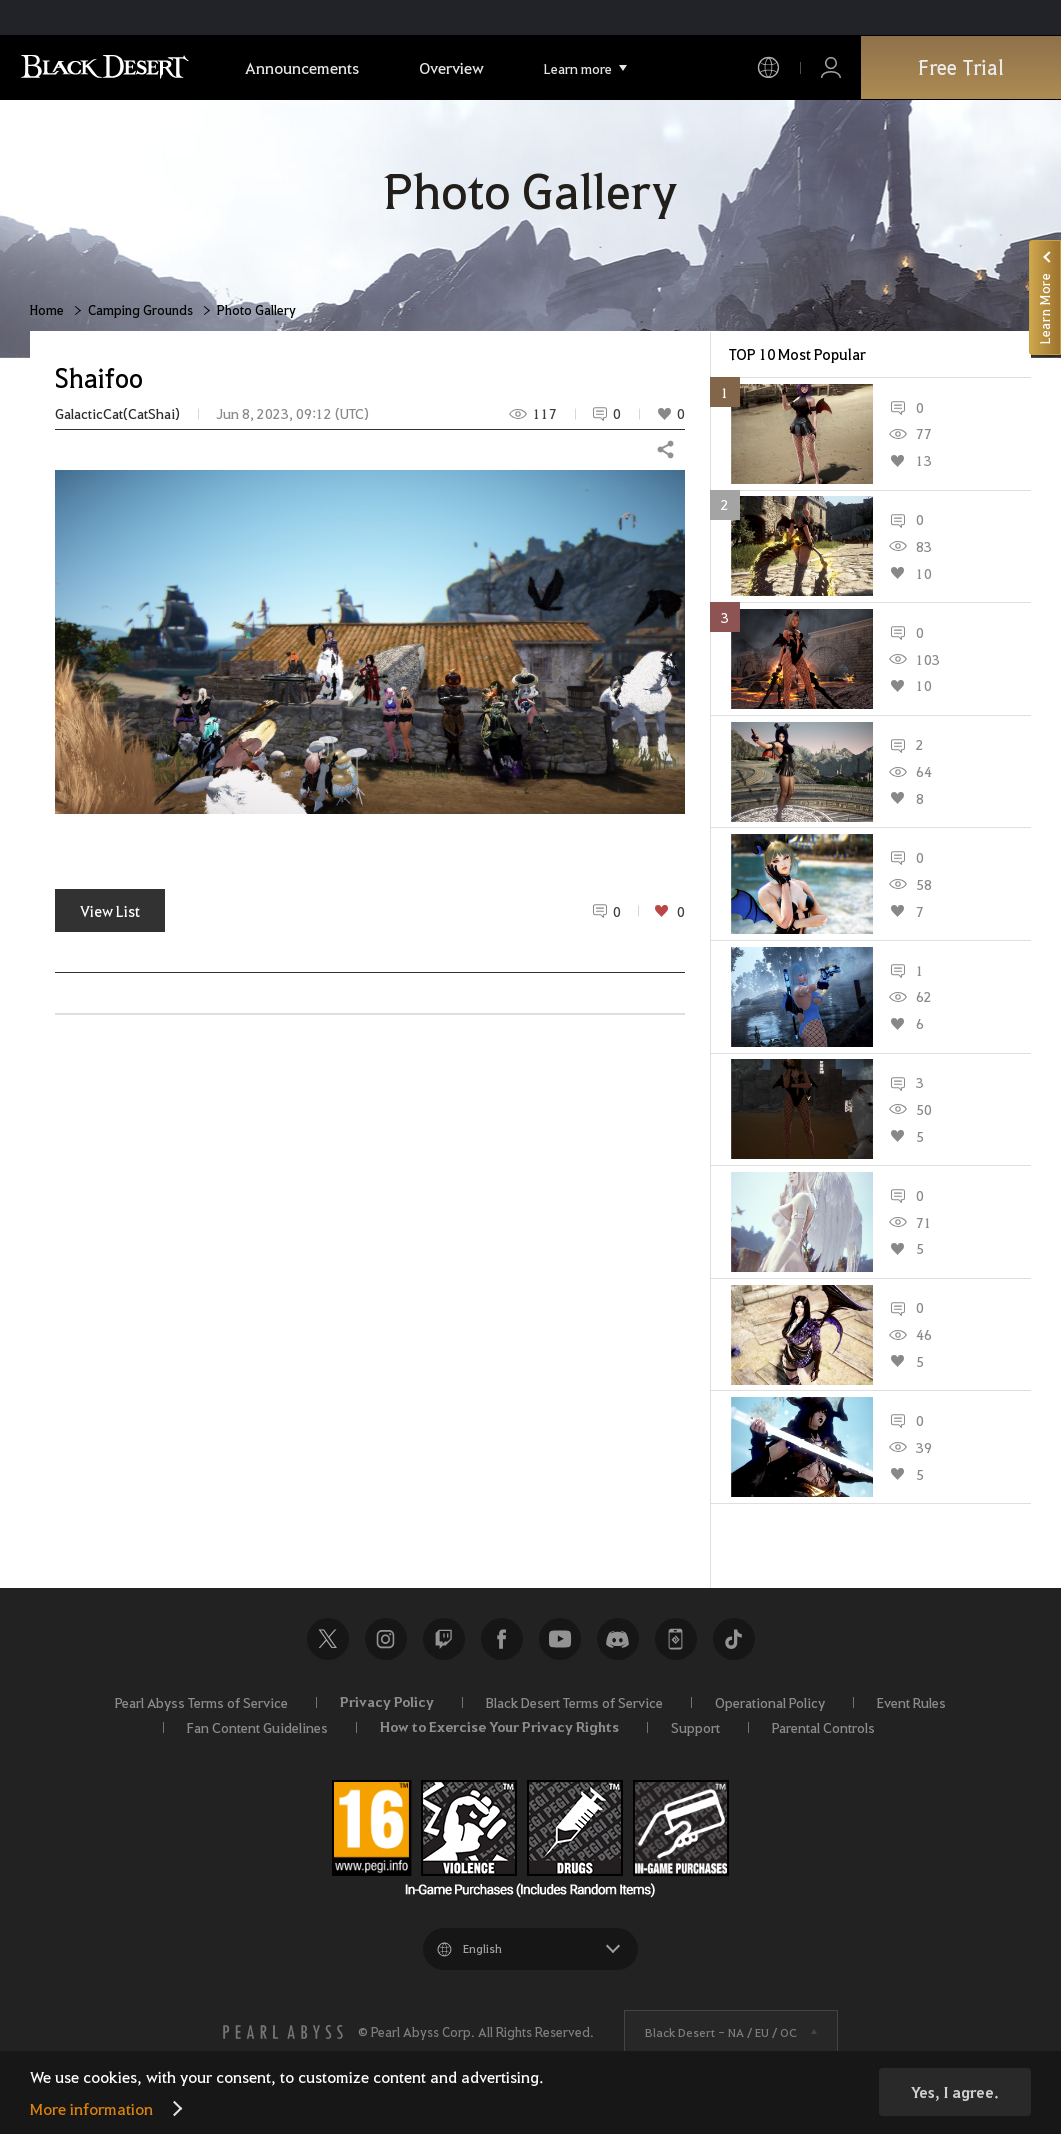 Image resolution: width=1061 pixels, height=2134 pixels. I want to click on [PEARL ABYSS], so click(283, 2032).